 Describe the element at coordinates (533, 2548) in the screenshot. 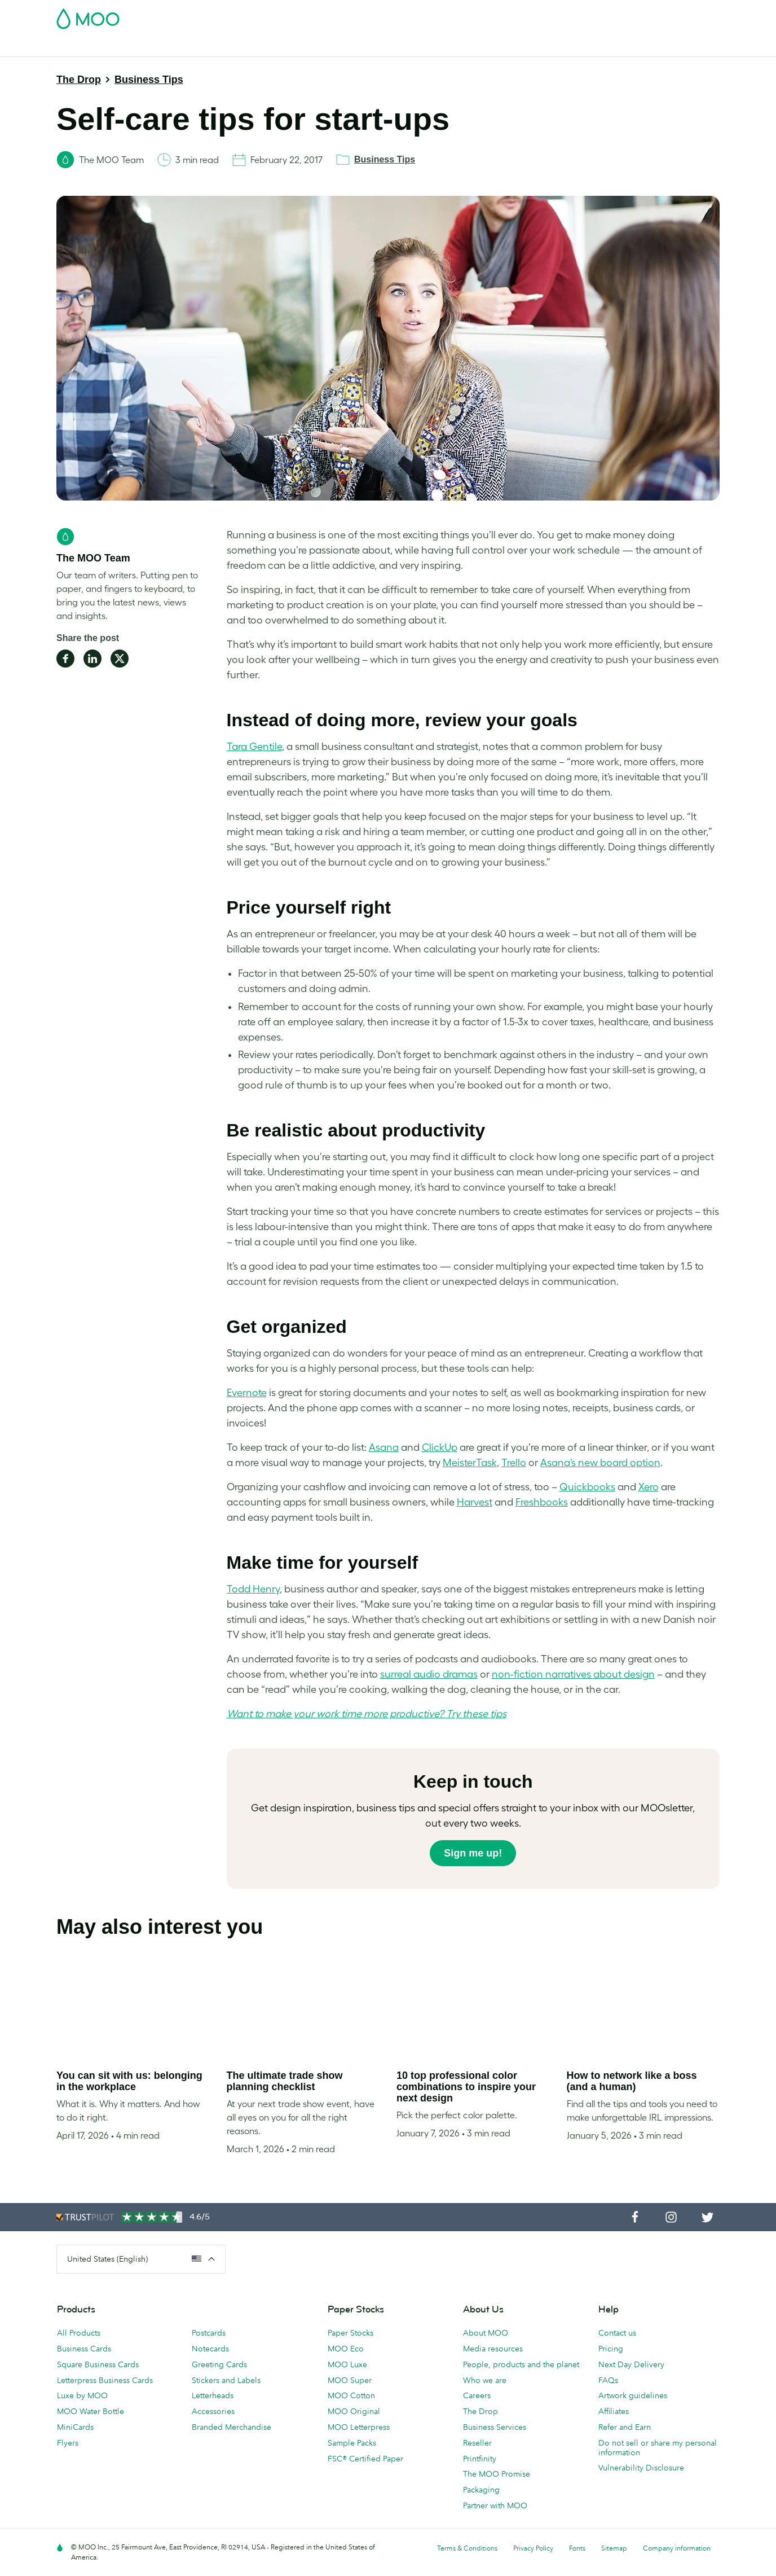

I see `Privacy Policy` at that location.